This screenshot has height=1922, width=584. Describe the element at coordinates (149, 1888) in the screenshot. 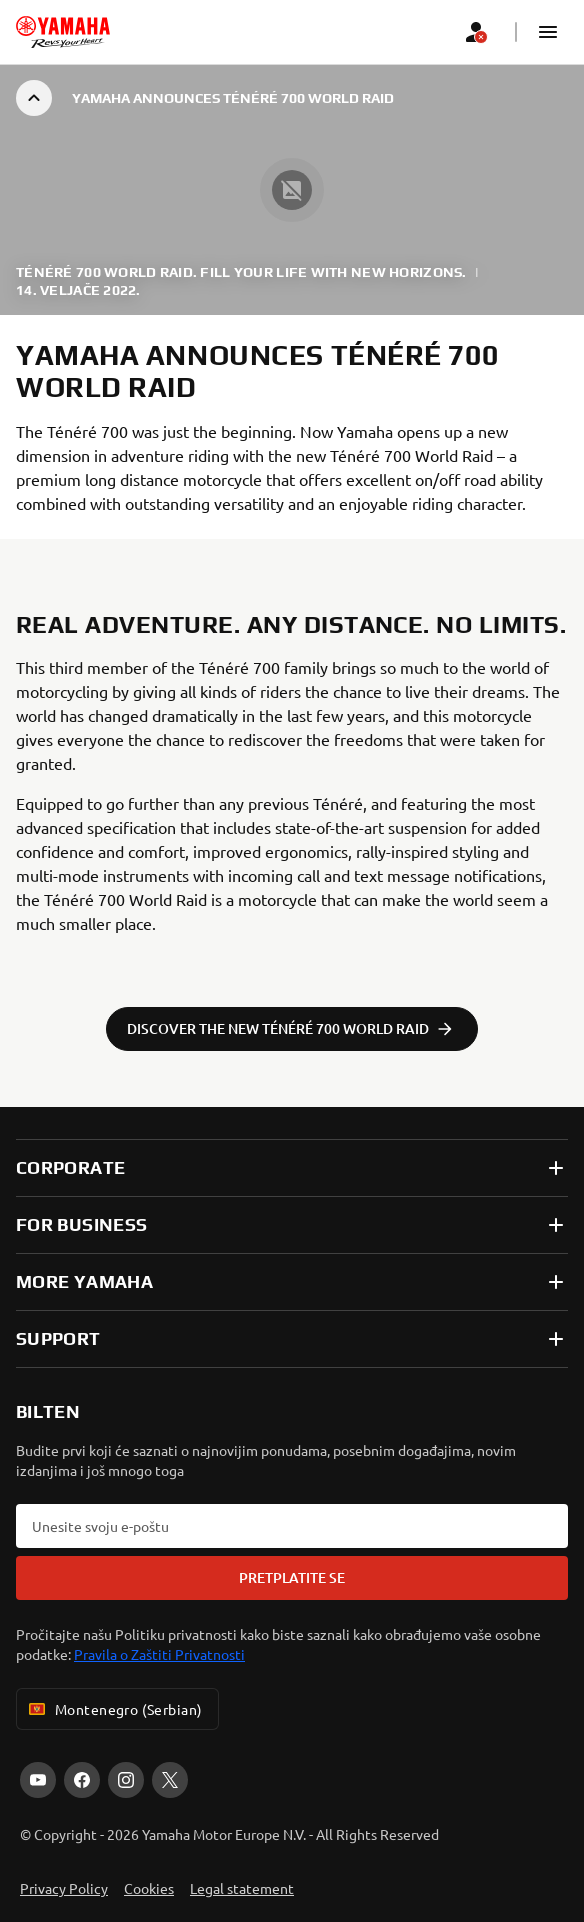

I see `Cookies` at that location.